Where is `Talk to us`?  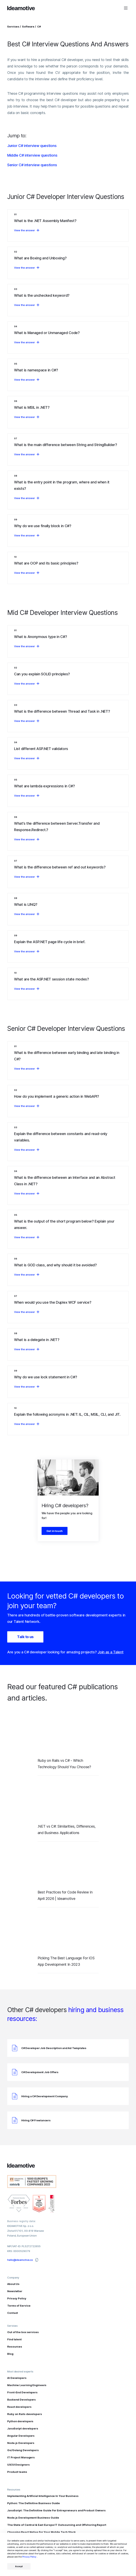
Talk to us is located at coordinates (25, 1637).